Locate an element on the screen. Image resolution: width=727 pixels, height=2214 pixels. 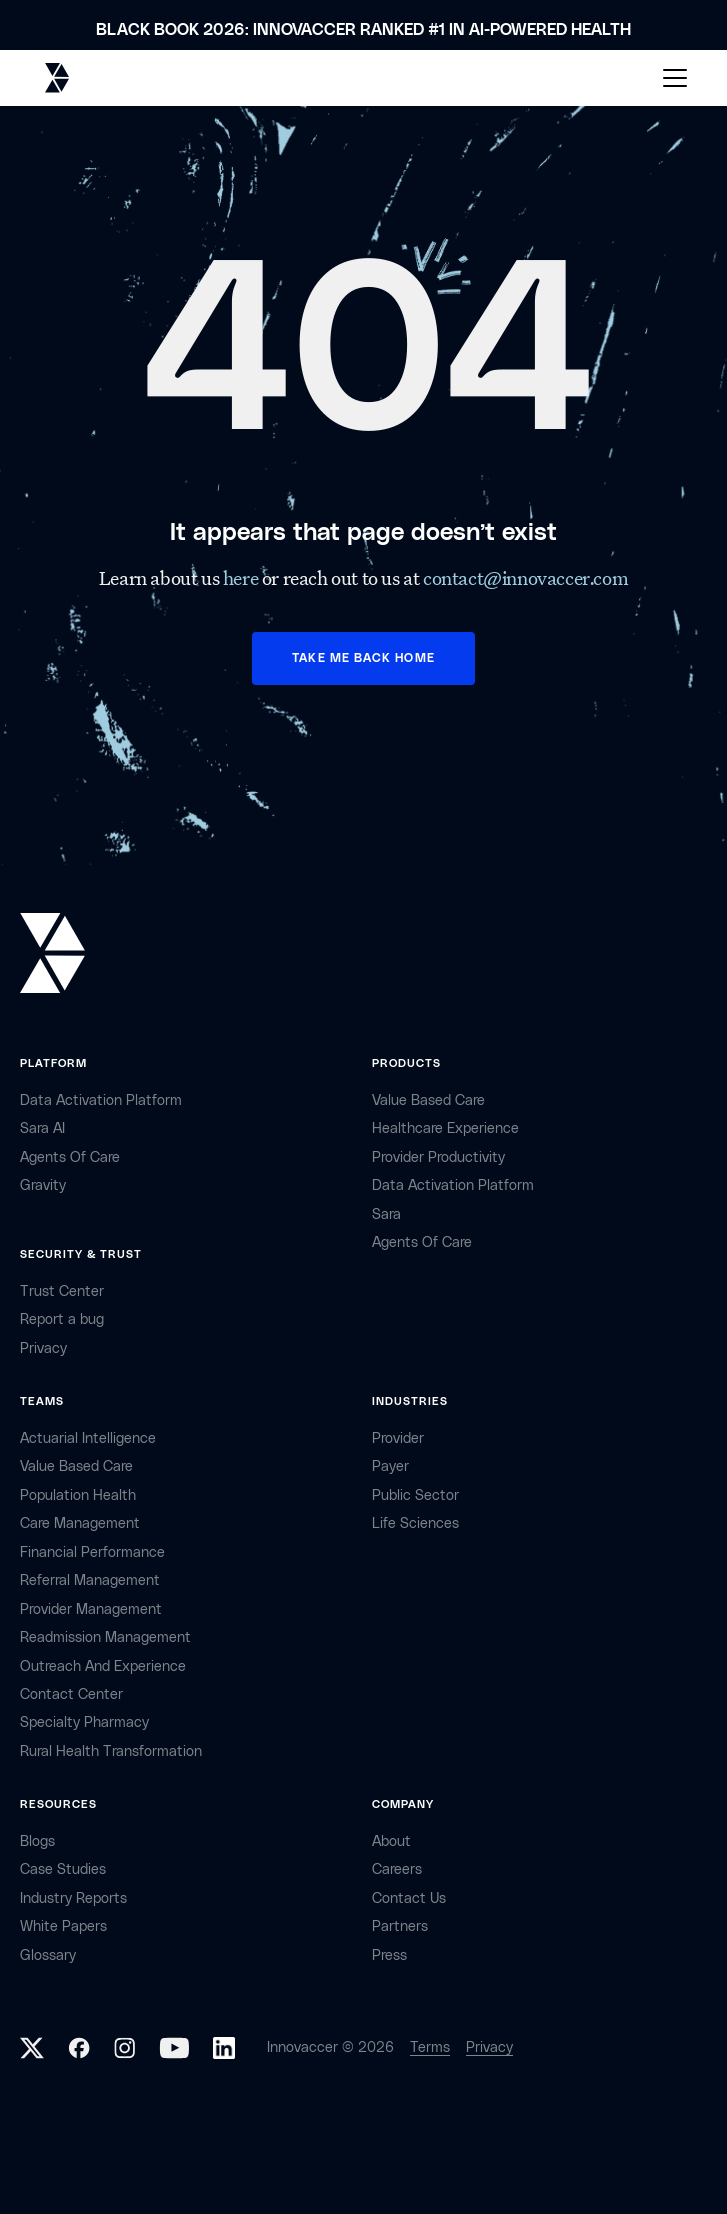
Sara is located at coordinates (386, 1214).